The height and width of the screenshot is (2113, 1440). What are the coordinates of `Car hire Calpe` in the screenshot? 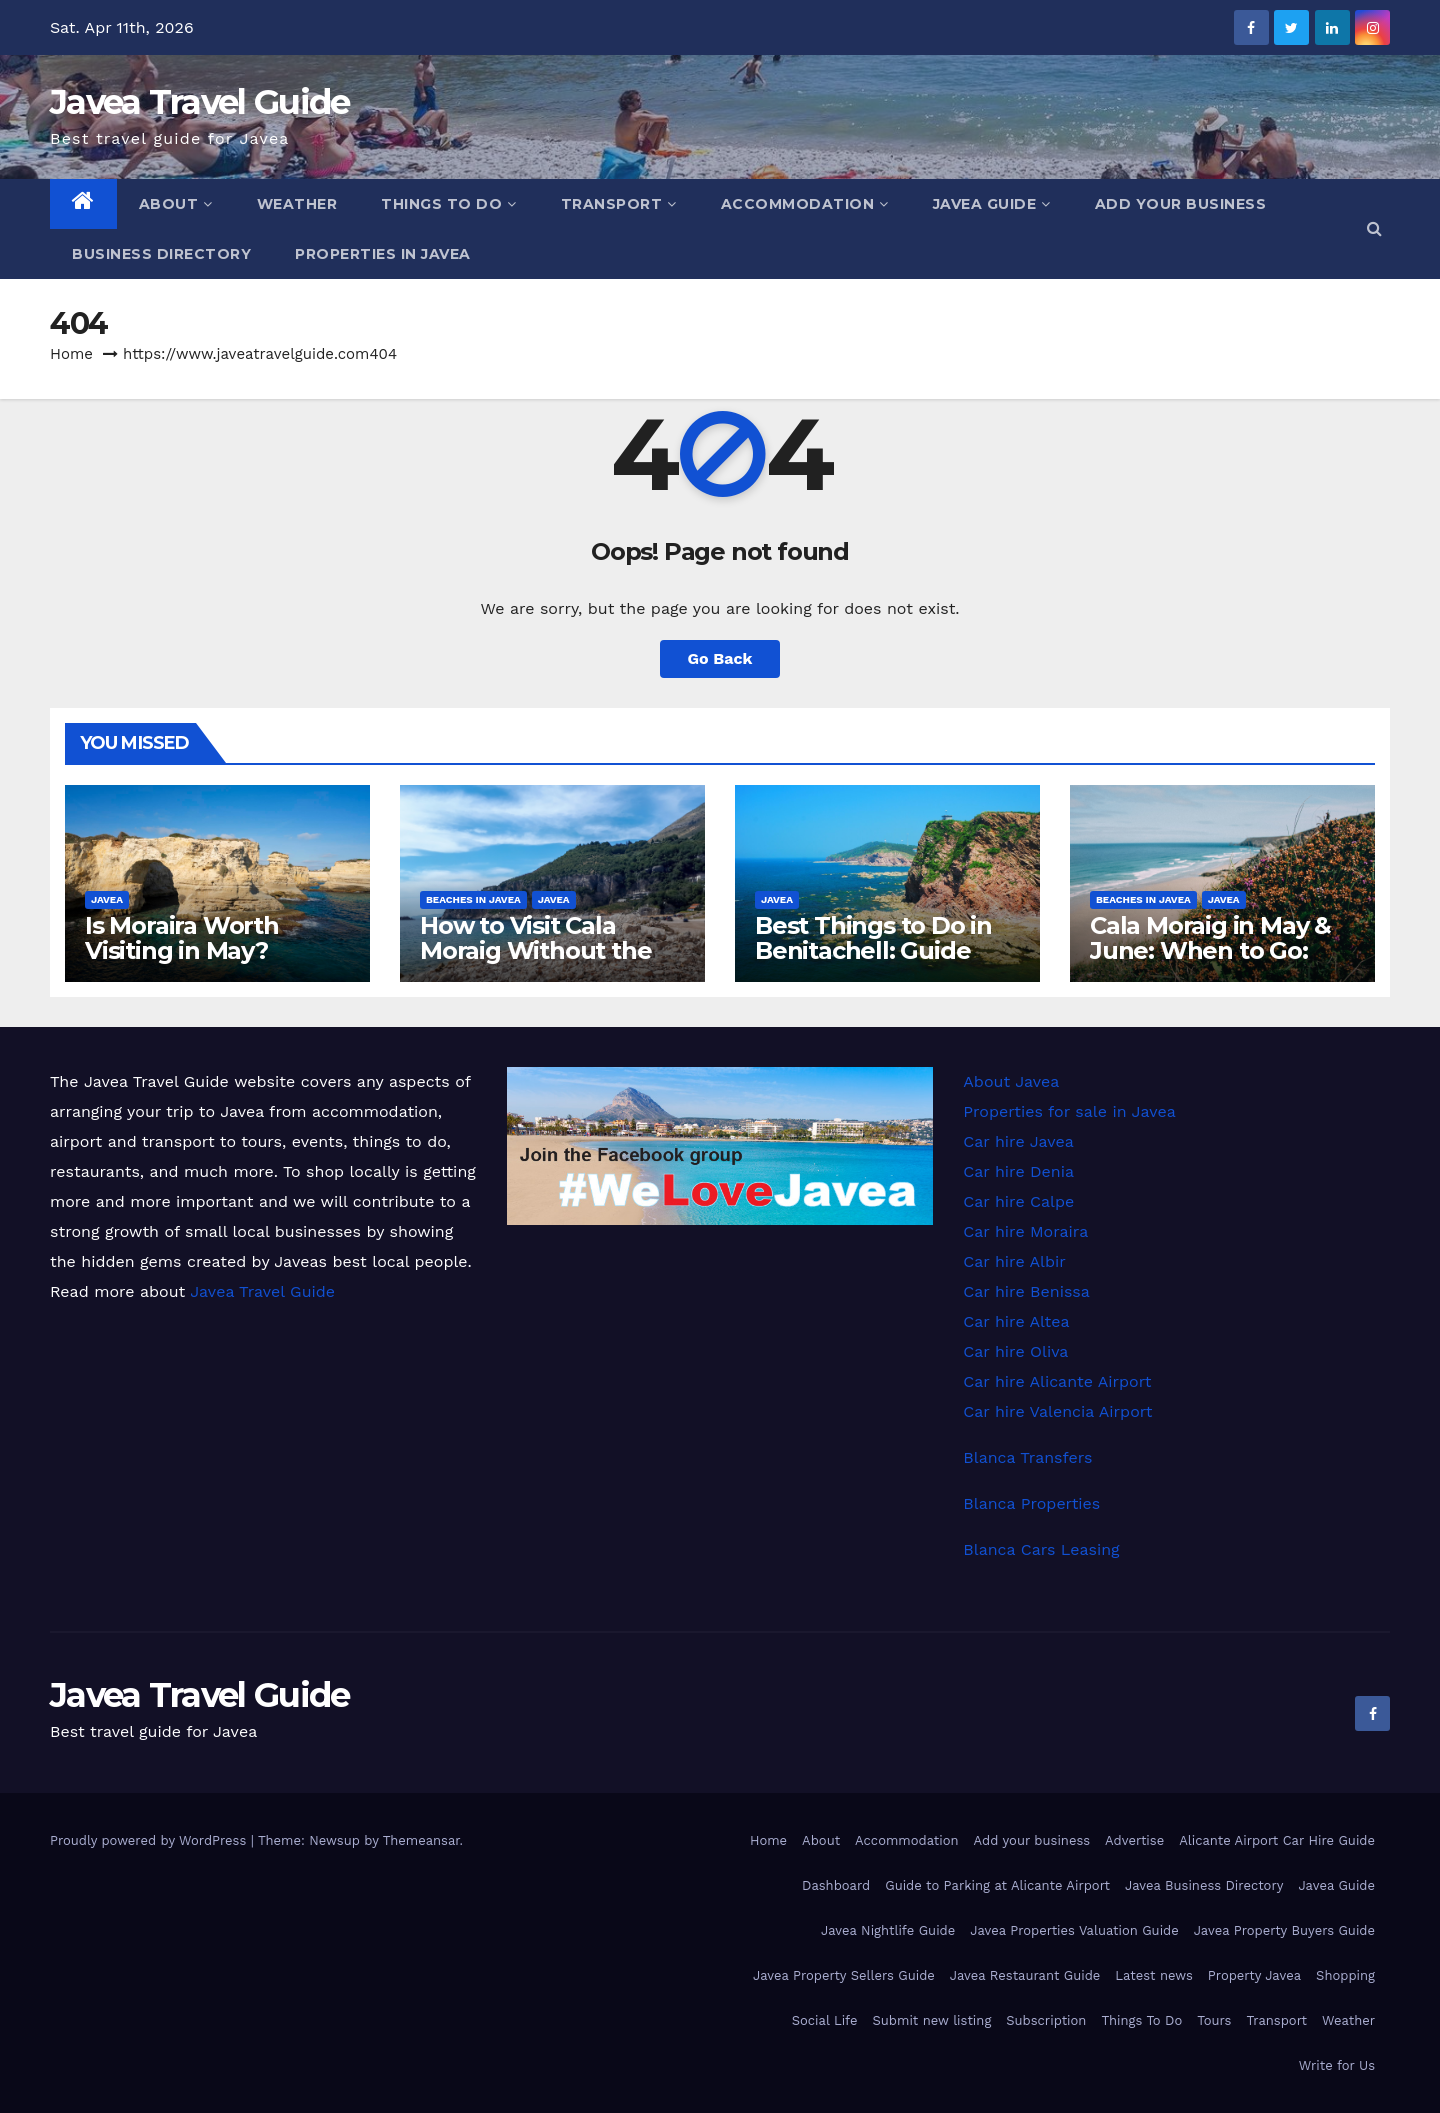 It's located at (1018, 1201).